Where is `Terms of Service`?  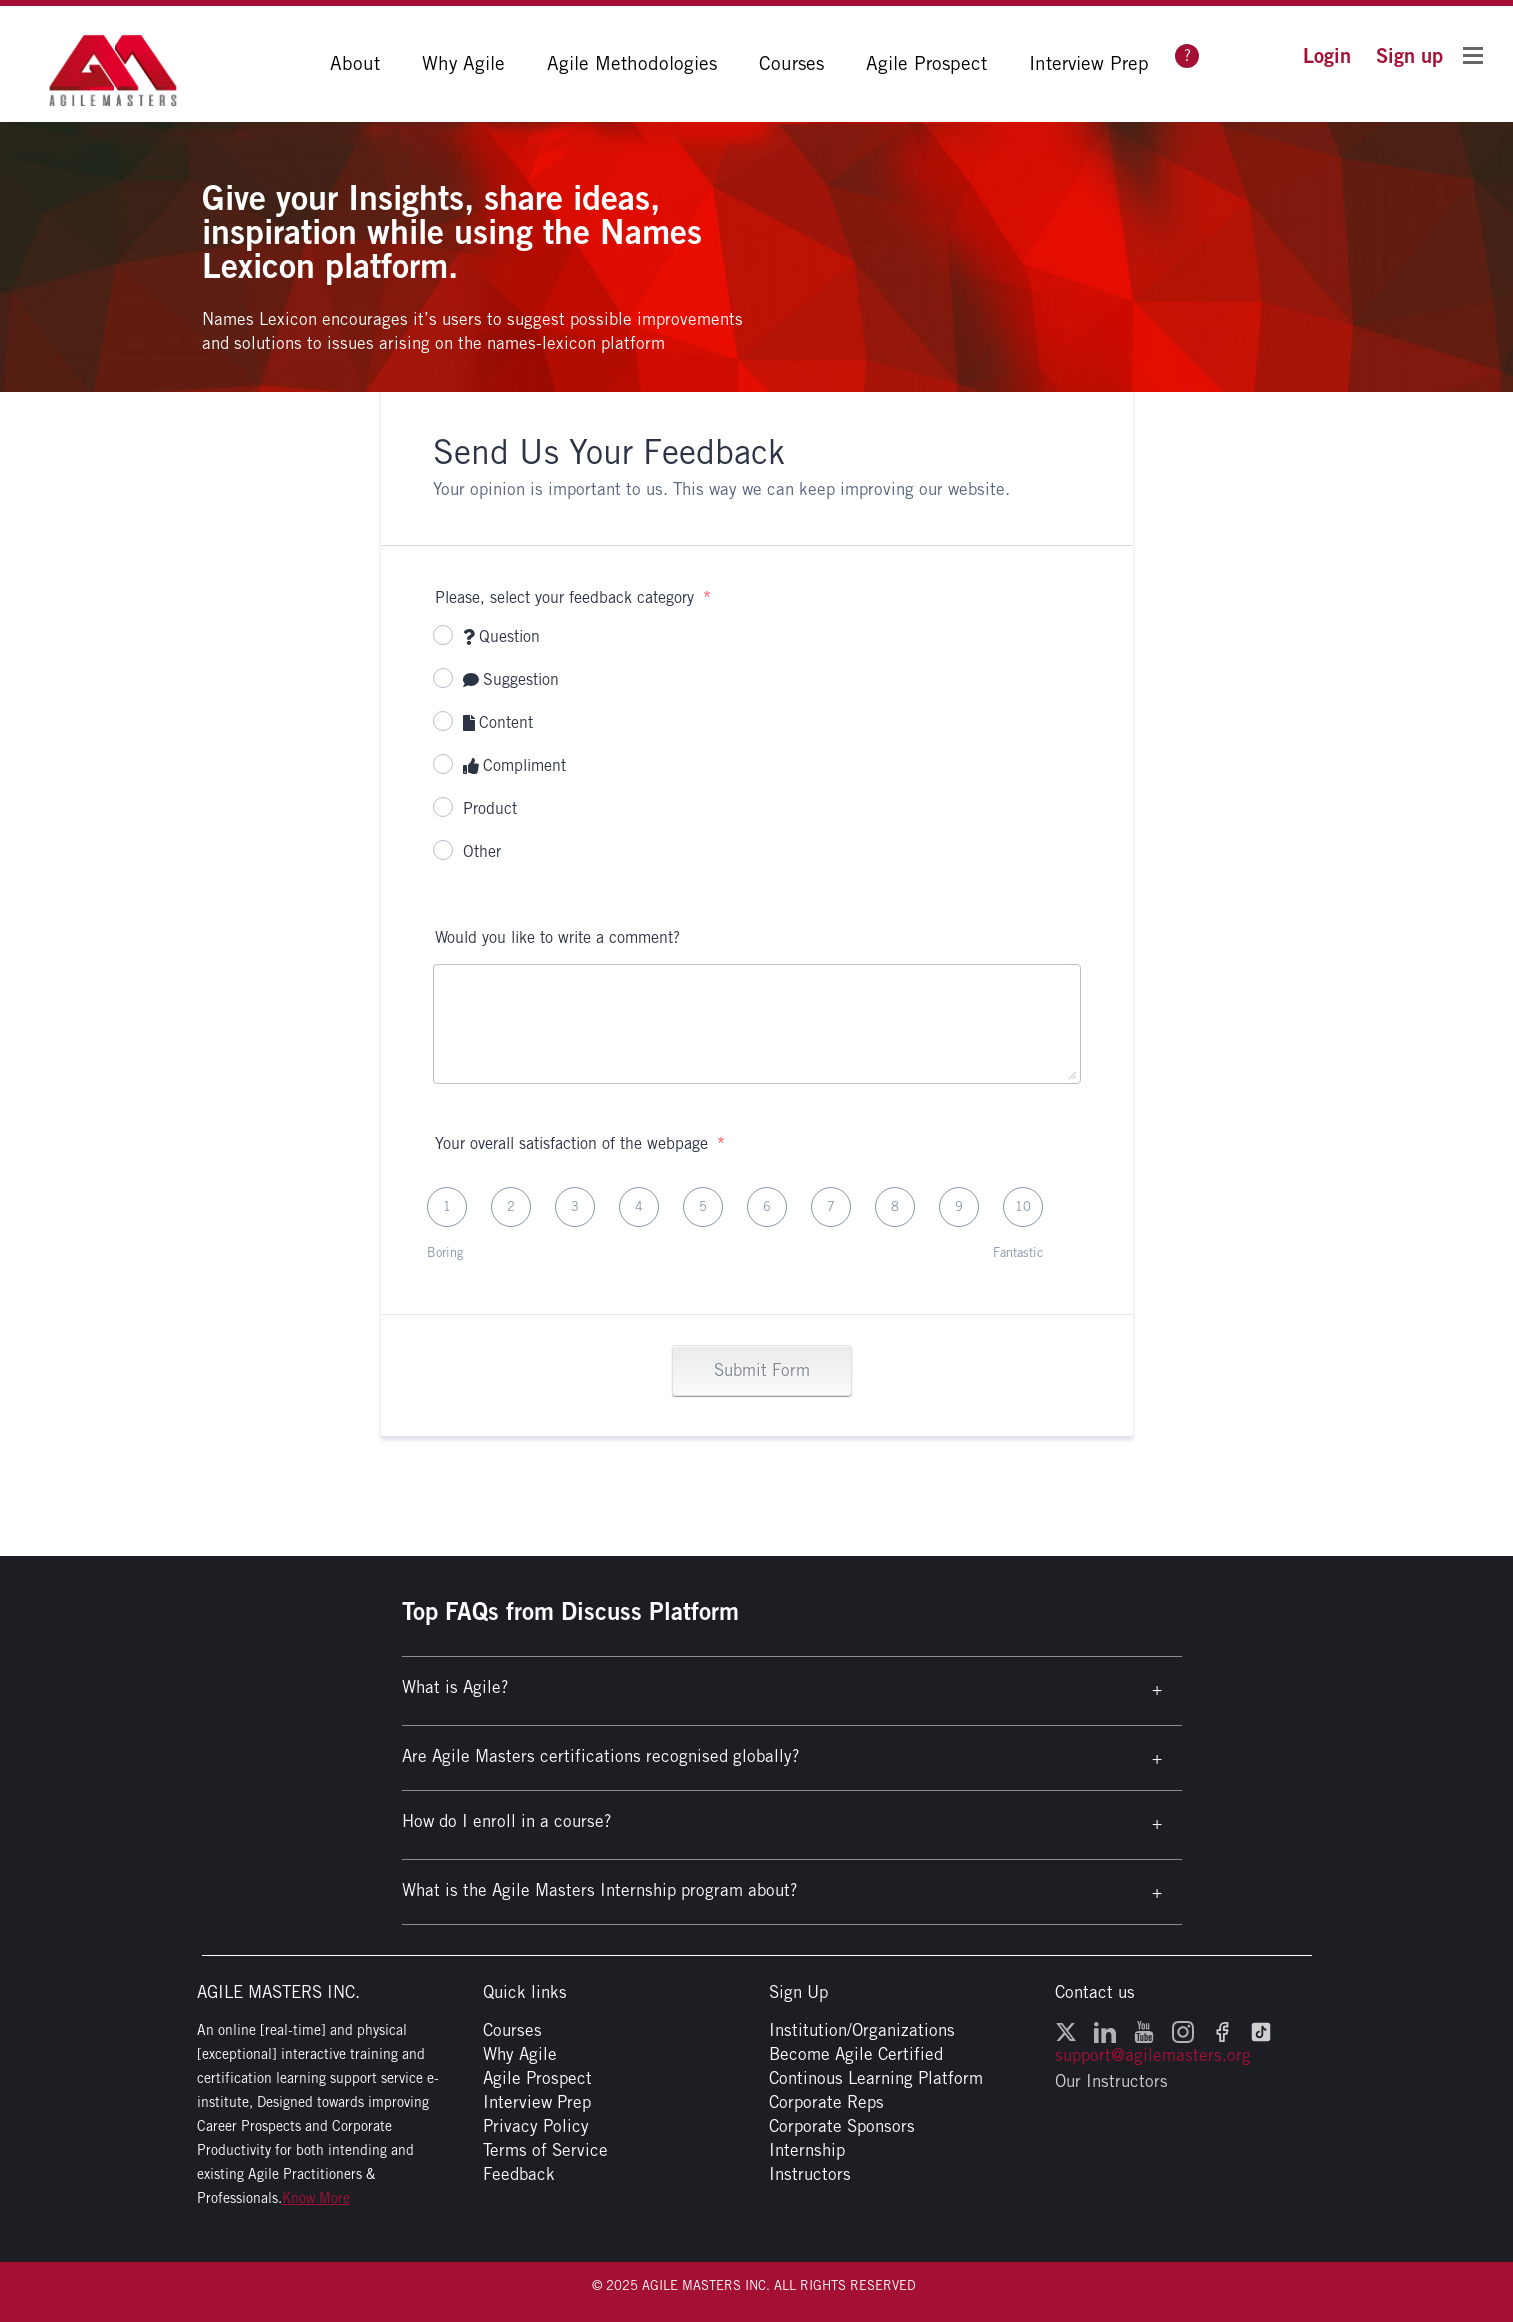 Terms of Service is located at coordinates (545, 2150).